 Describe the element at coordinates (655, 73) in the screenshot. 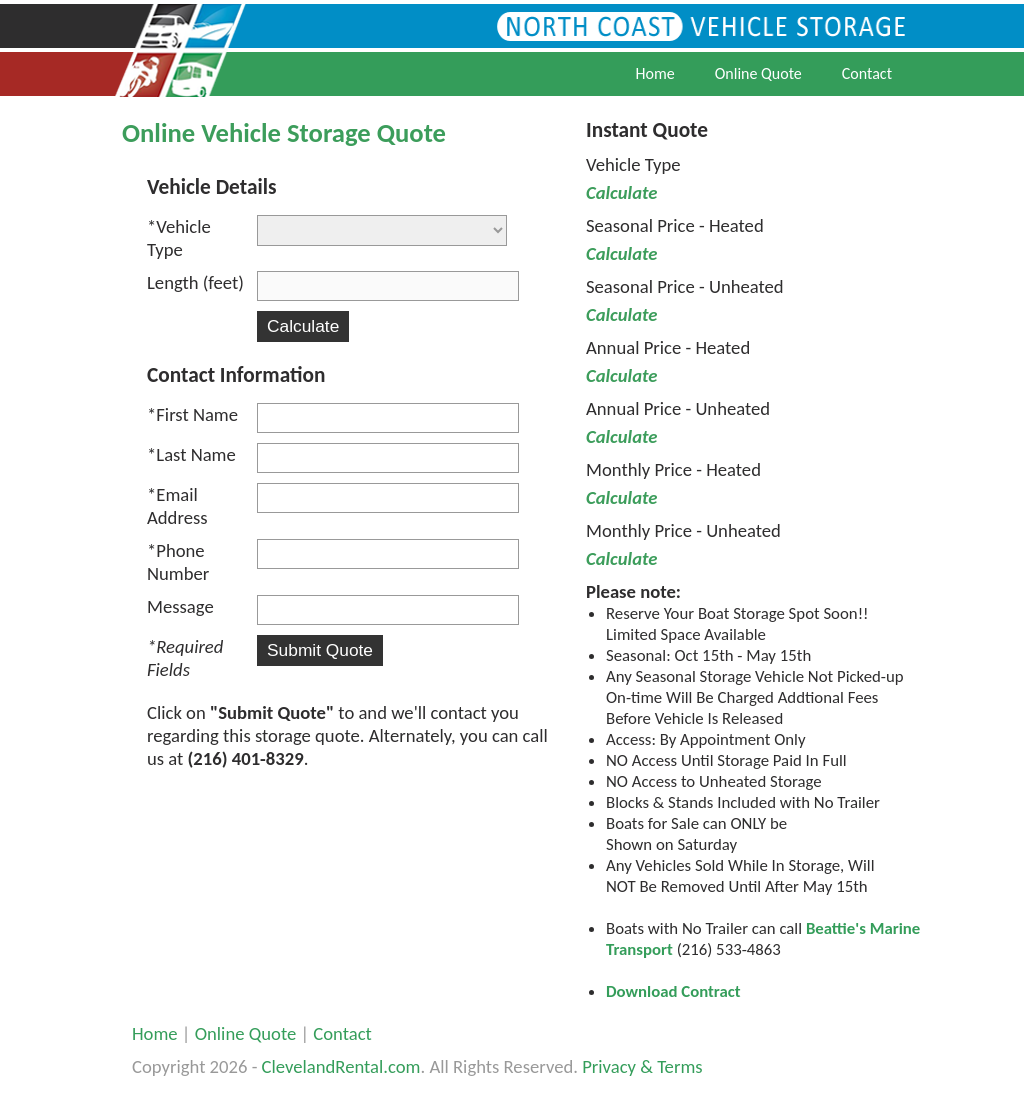

I see `Home` at that location.